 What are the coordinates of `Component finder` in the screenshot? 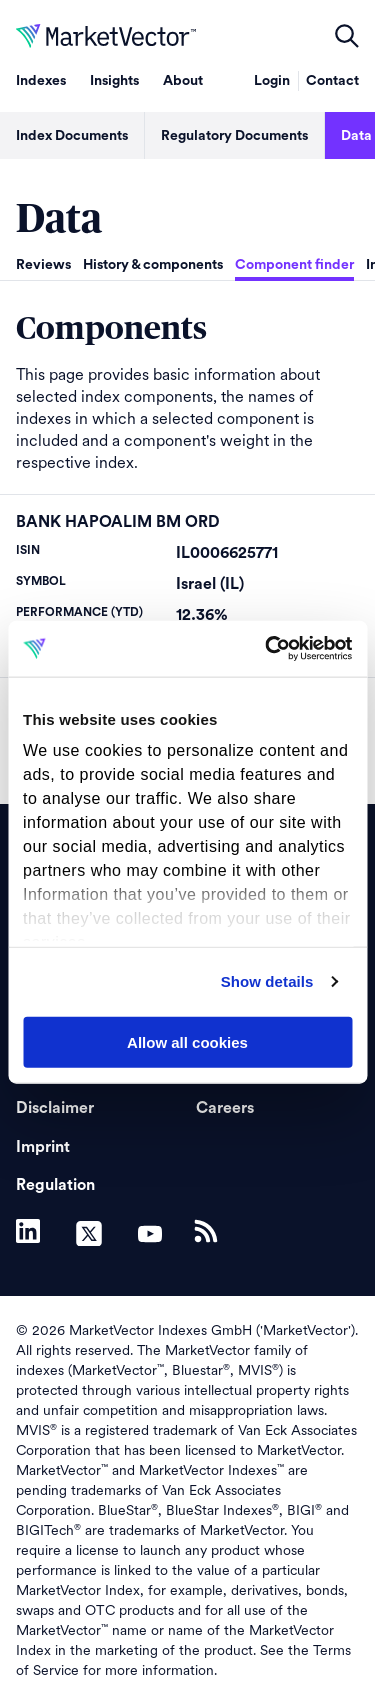 It's located at (294, 265).